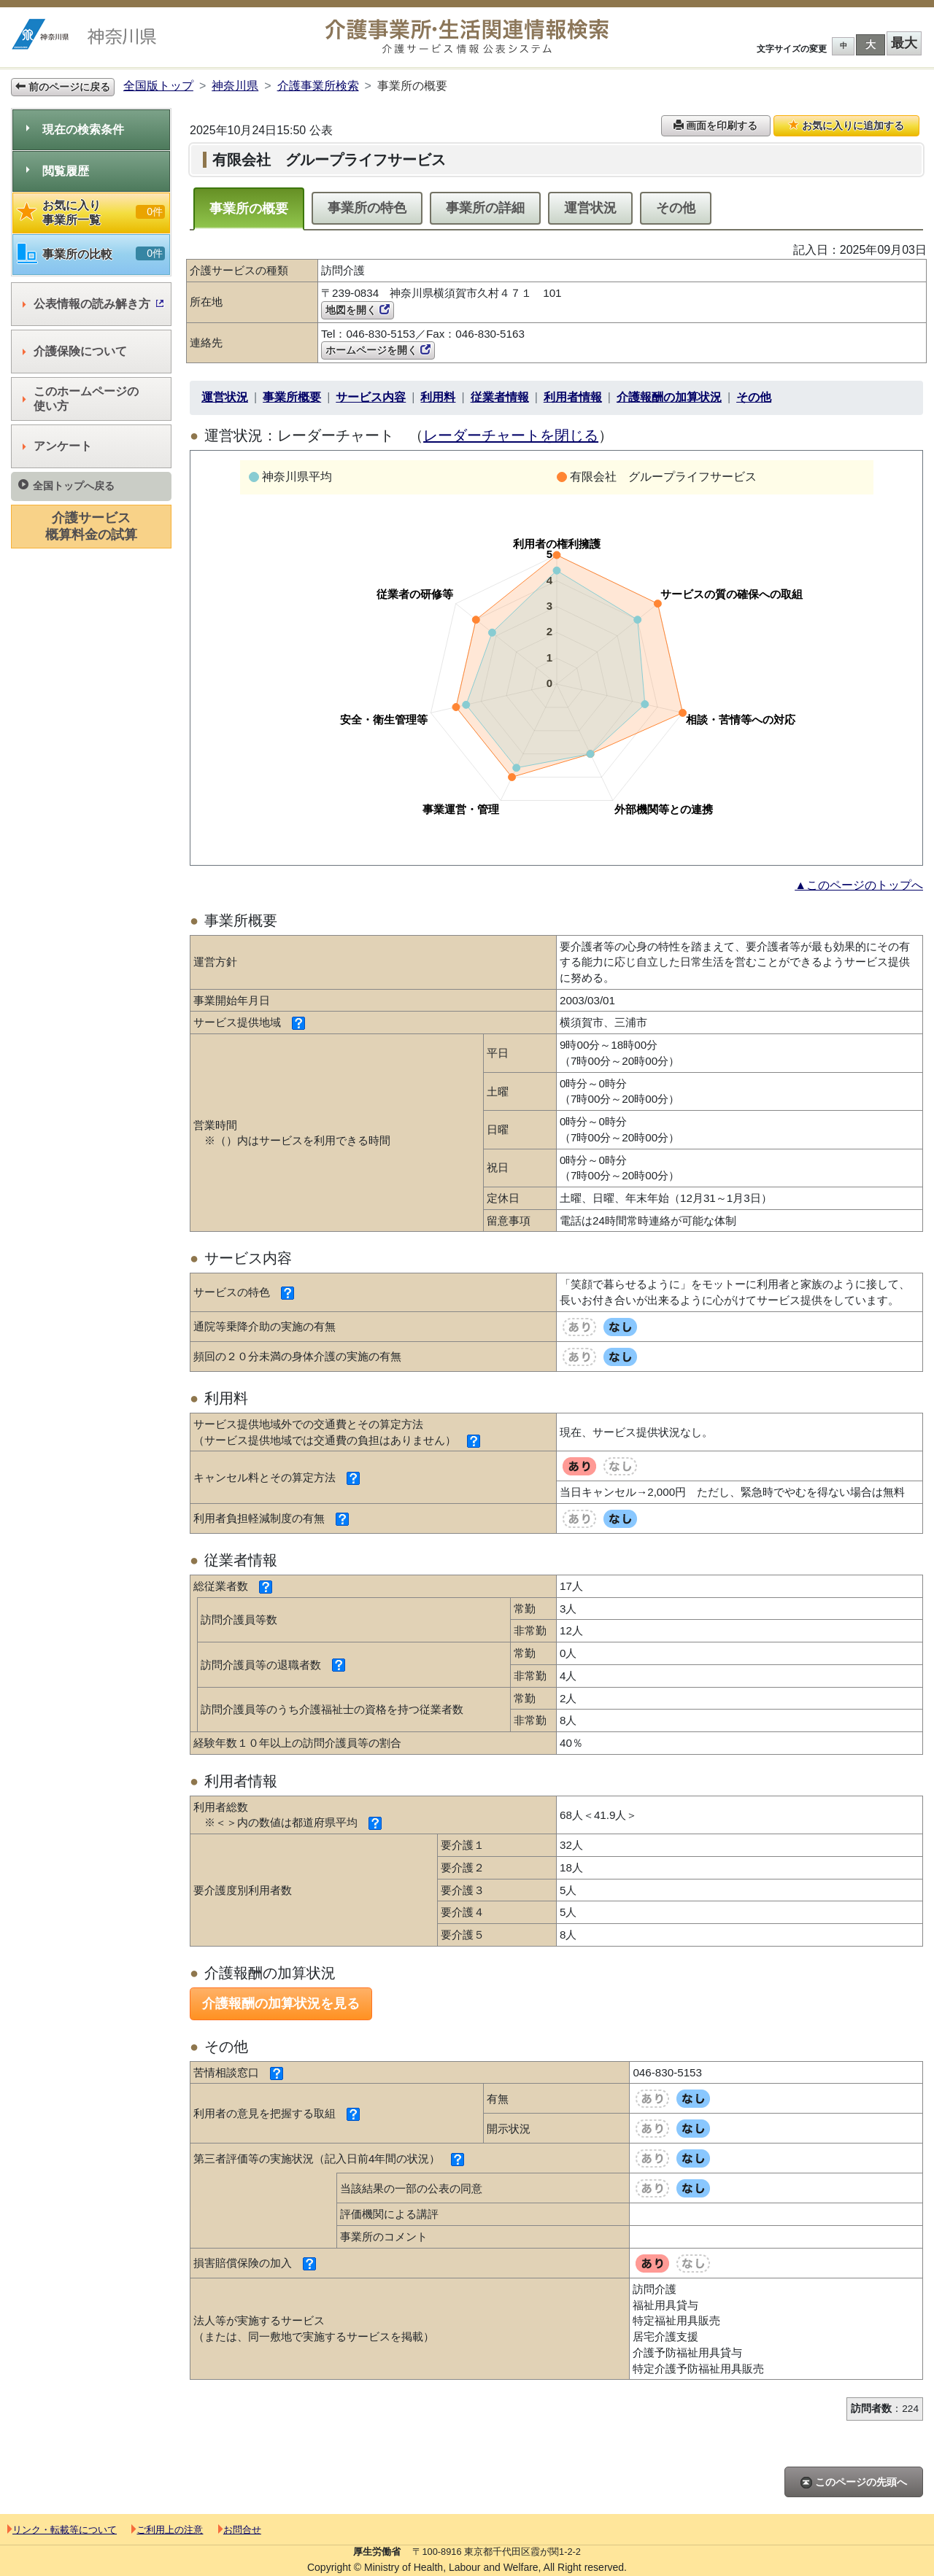  What do you see at coordinates (367, 208) in the screenshot?
I see `事業所の特色` at bounding box center [367, 208].